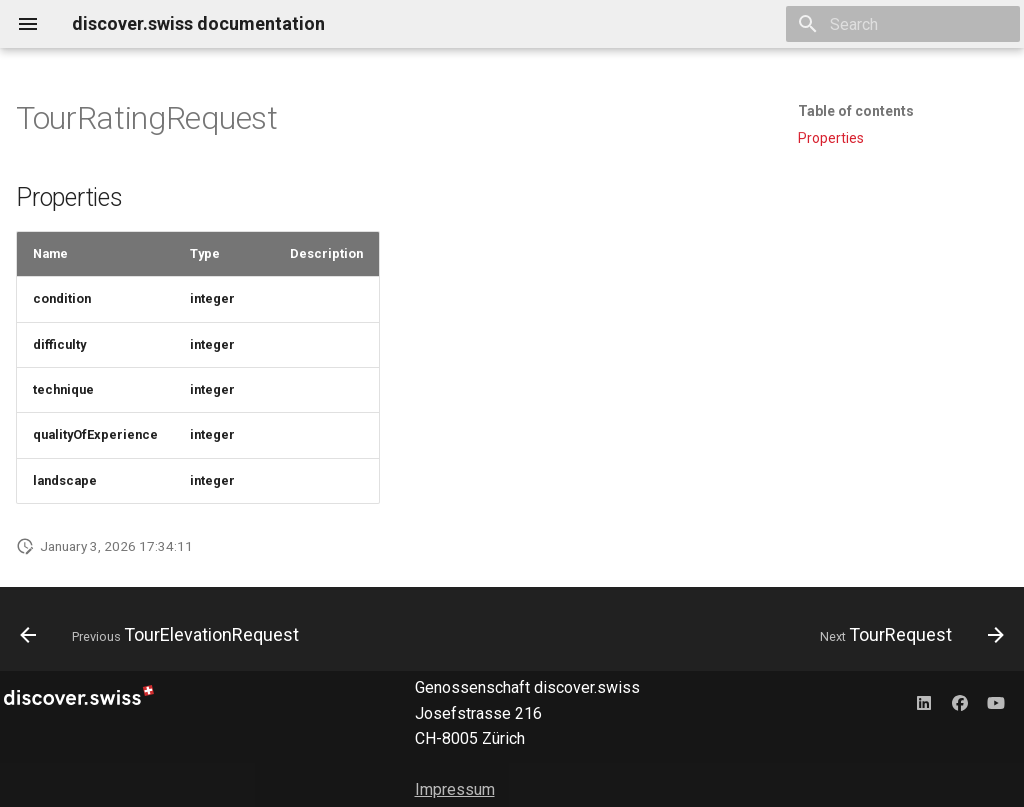  Describe the element at coordinates (856, 111) in the screenshot. I see `Table of contents` at that location.